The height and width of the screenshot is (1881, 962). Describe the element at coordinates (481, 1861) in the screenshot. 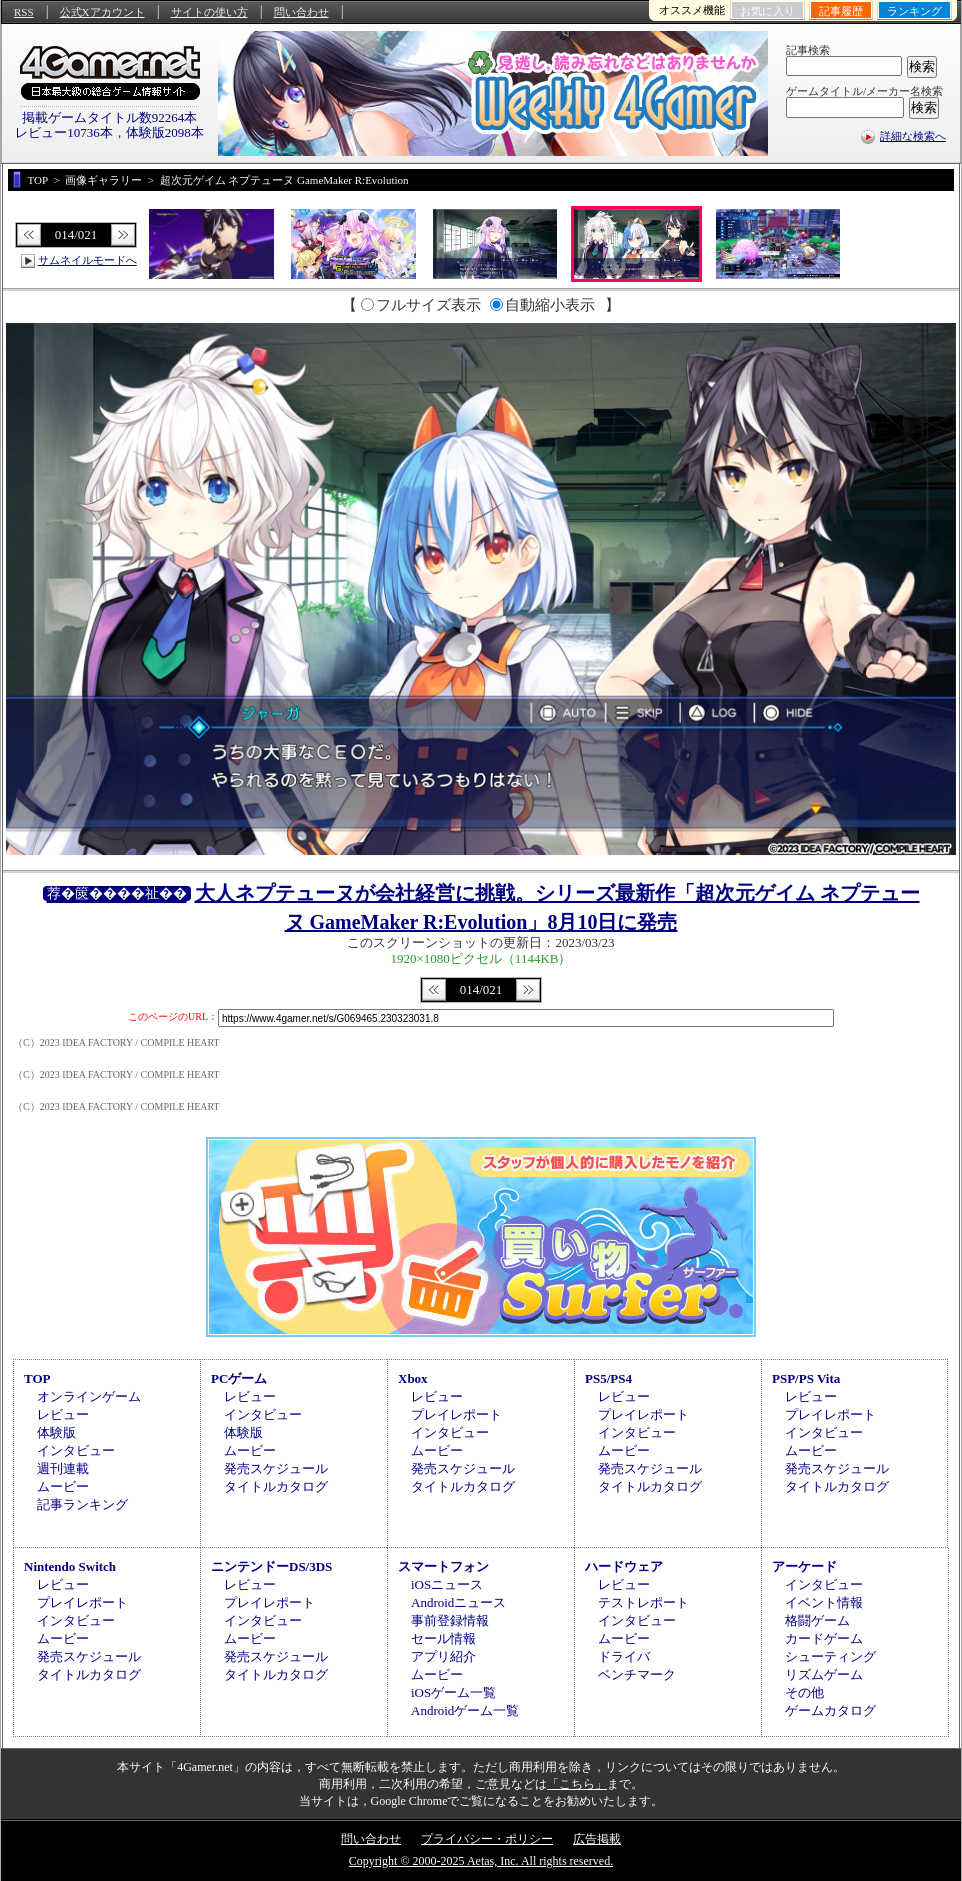

I see `Copyright © 2000-2025 Aetas, Inc. All rights reserved.` at that location.